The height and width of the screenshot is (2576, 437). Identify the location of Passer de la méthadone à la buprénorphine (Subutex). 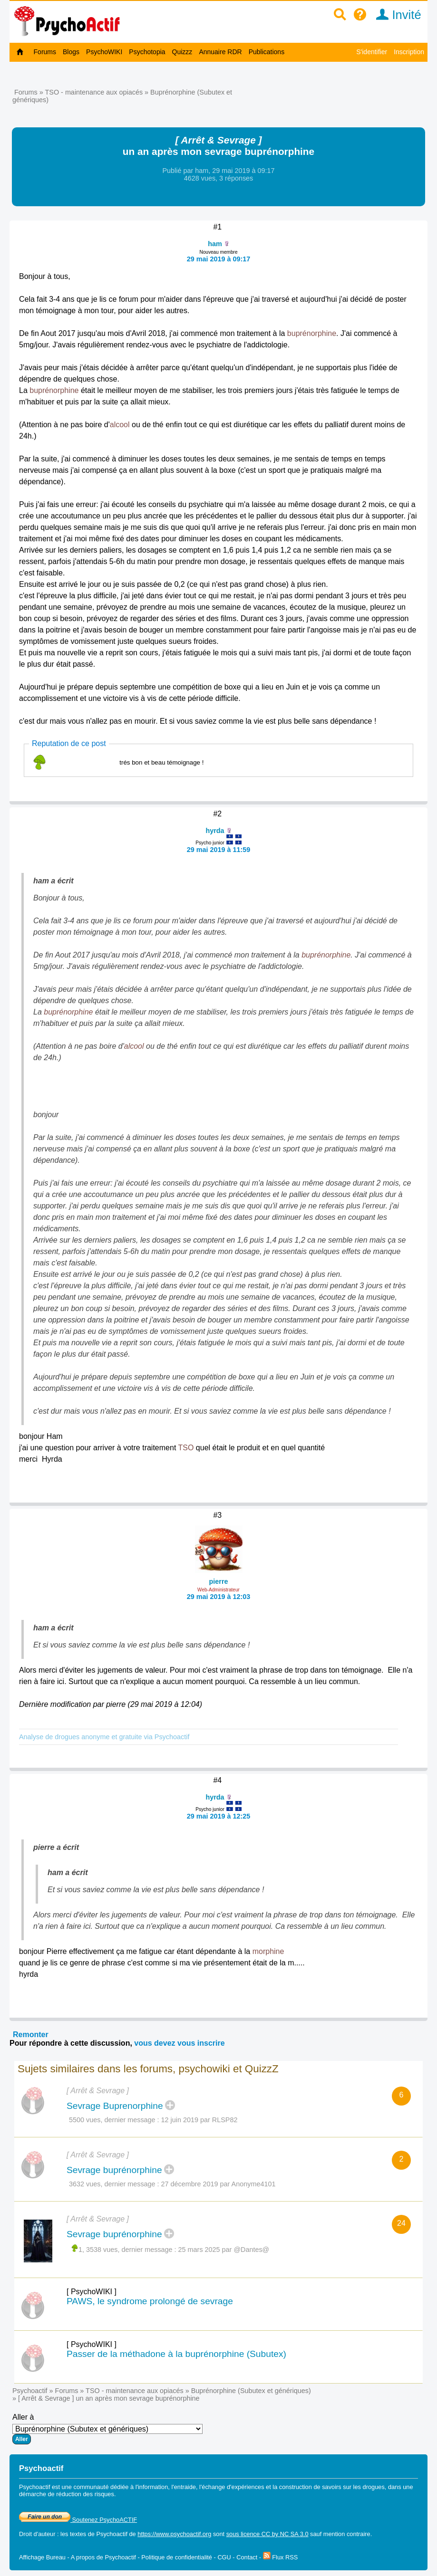
(176, 2354).